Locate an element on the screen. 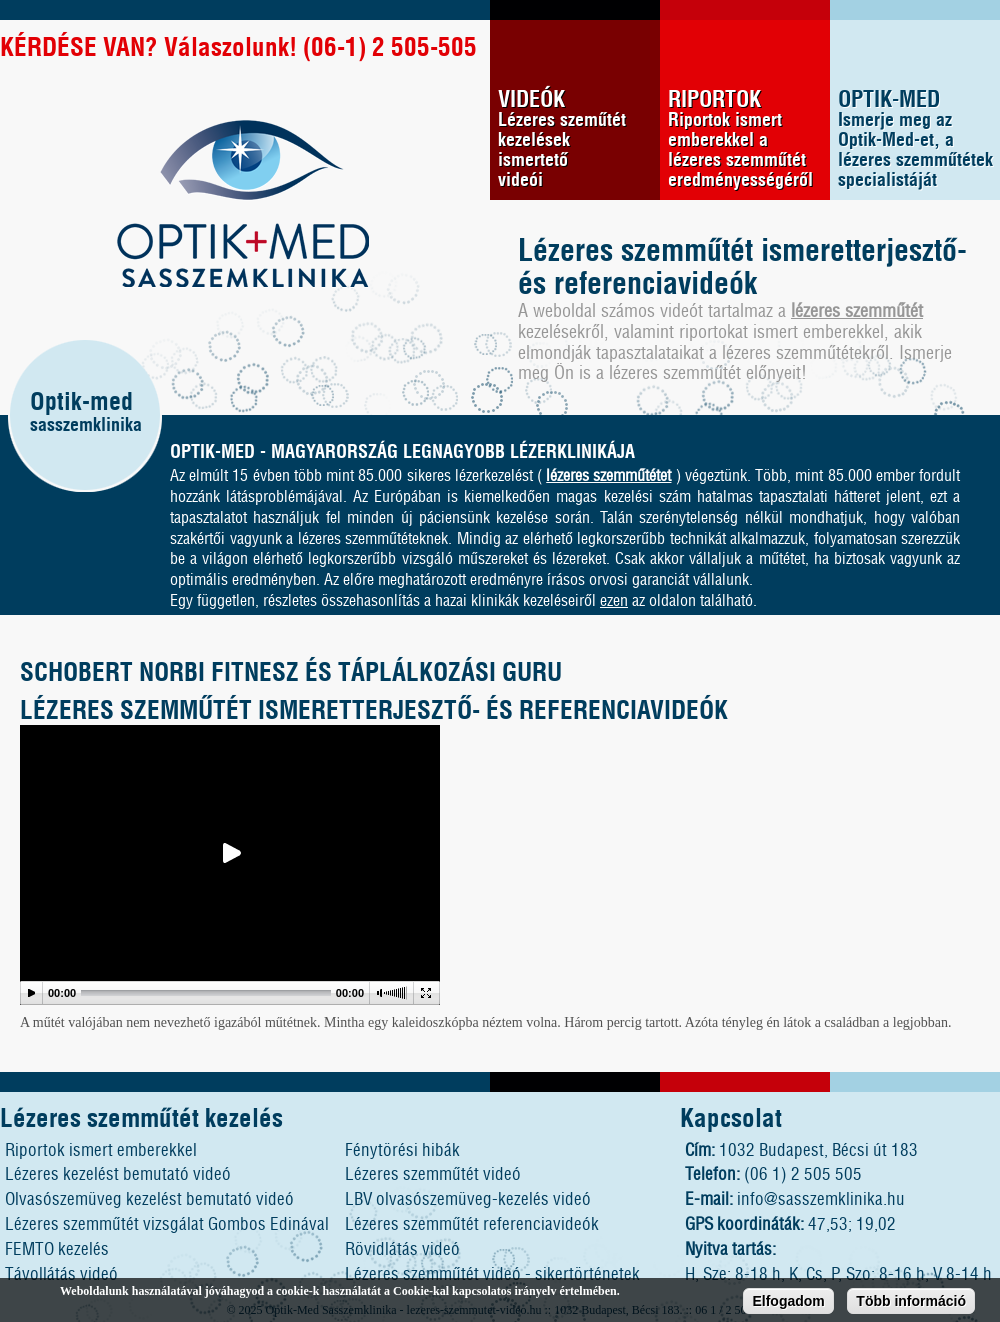  OPTIK-MED is located at coordinates (919, 140).